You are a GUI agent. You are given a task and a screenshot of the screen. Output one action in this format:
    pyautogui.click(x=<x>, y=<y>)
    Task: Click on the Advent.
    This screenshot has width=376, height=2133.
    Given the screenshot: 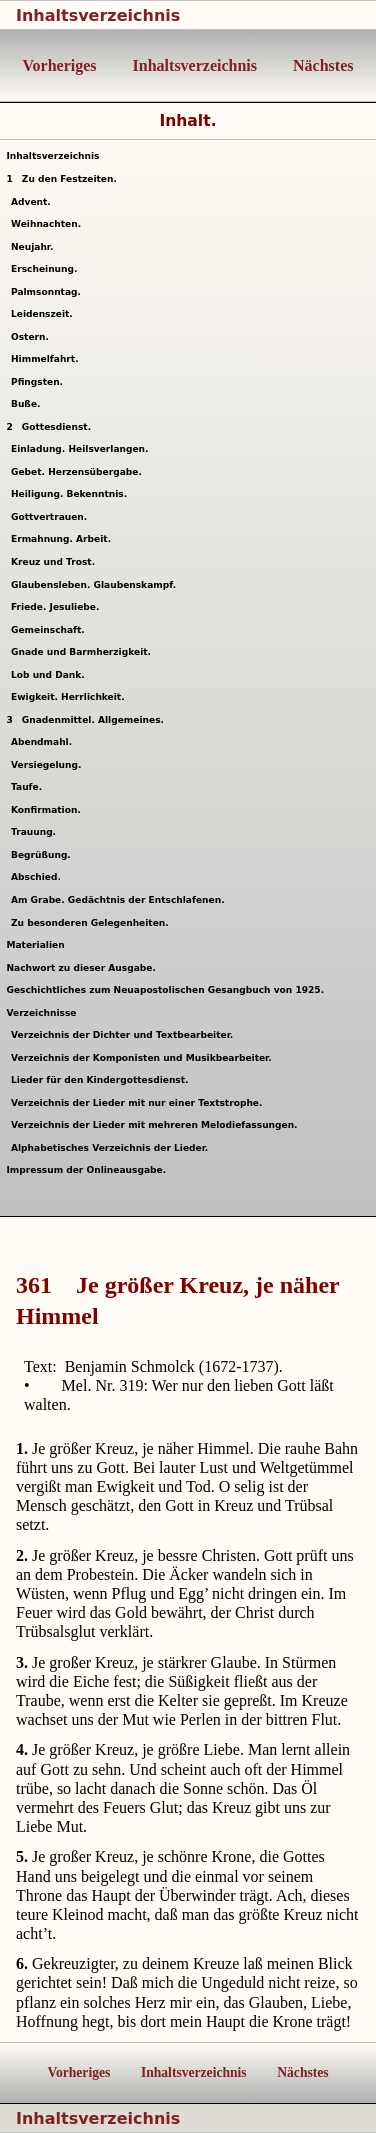 What is the action you would take?
    pyautogui.click(x=33, y=202)
    